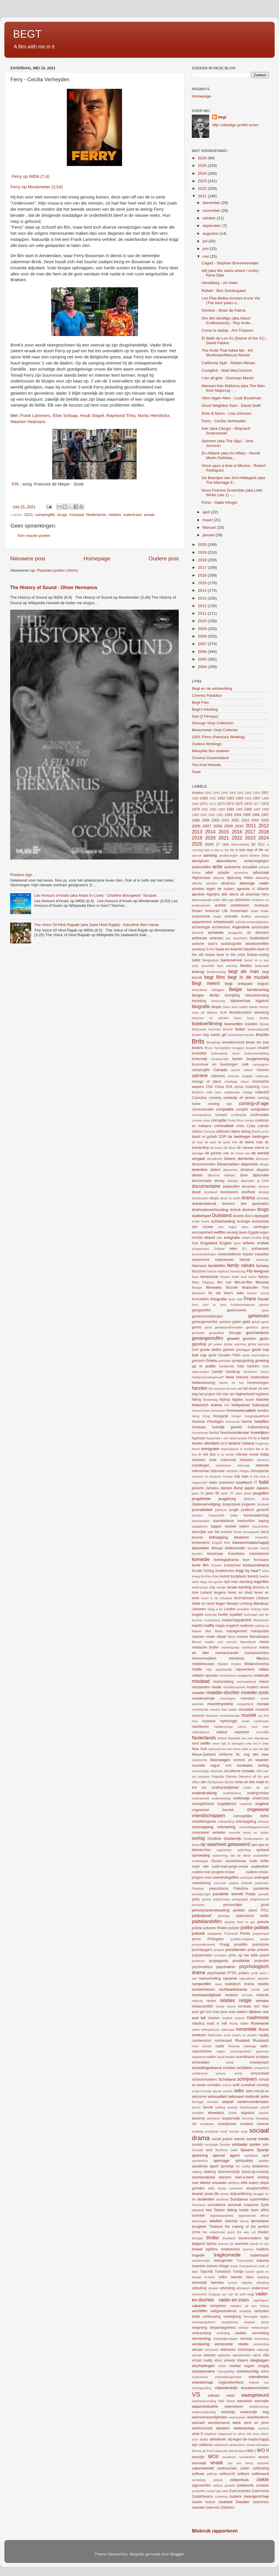 The width and height of the screenshot is (279, 2576). What do you see at coordinates (209, 872) in the screenshot?
I see `adel` at bounding box center [209, 872].